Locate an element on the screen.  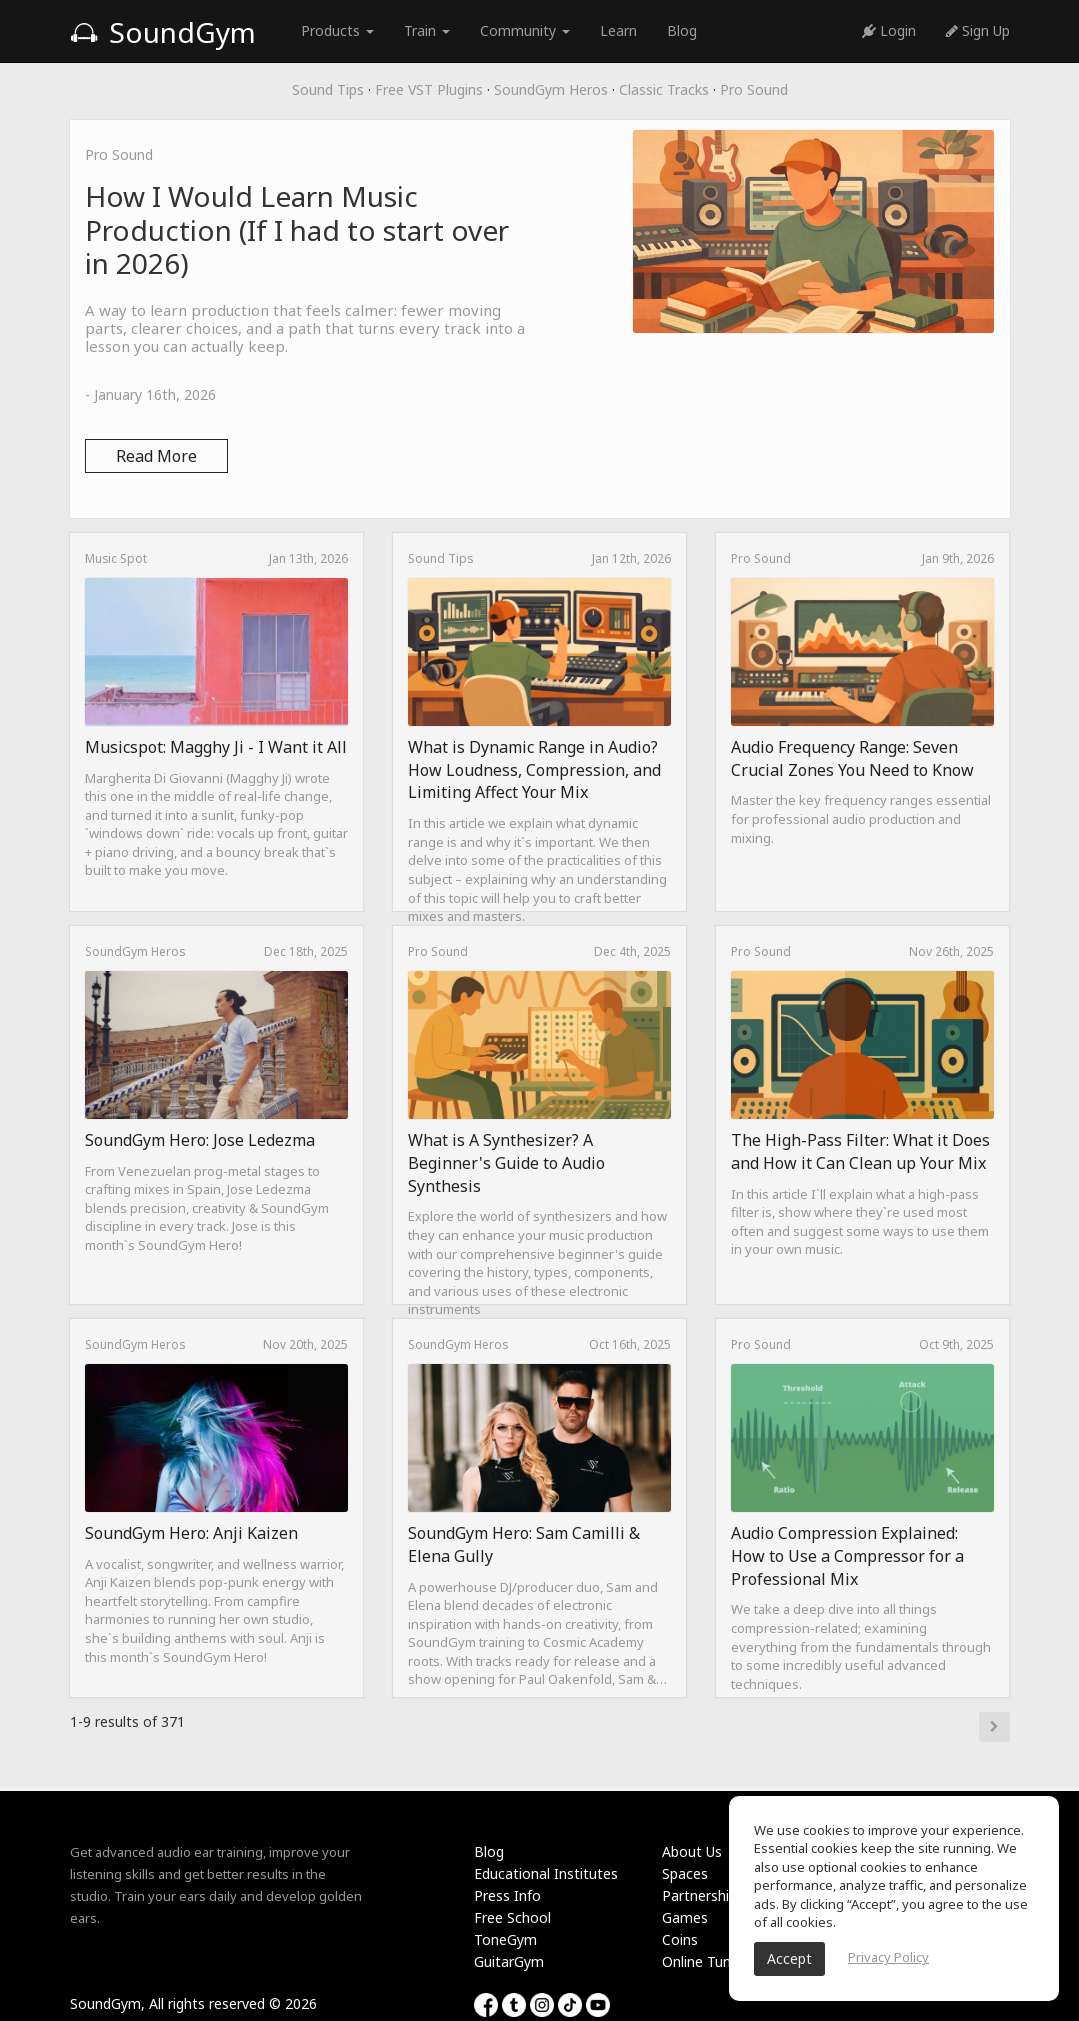
Classic Tracks is located at coordinates (664, 89).